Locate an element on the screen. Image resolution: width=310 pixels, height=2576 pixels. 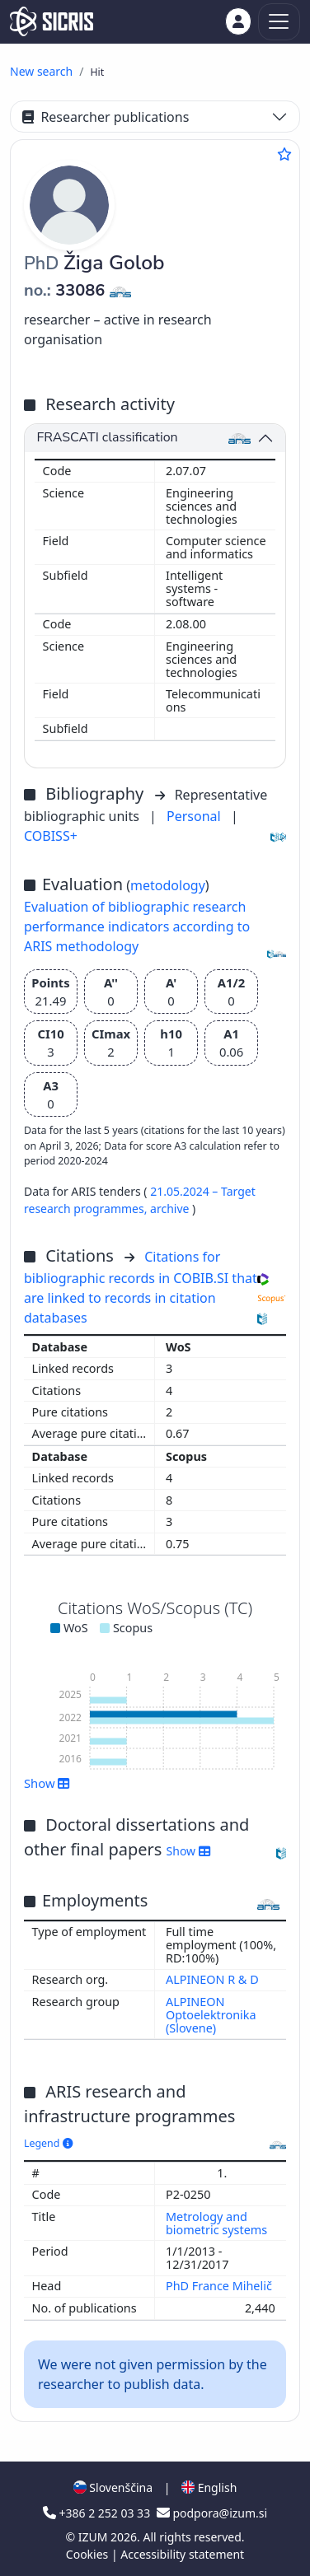
+386 2 252 03 33 is located at coordinates (98, 2513).